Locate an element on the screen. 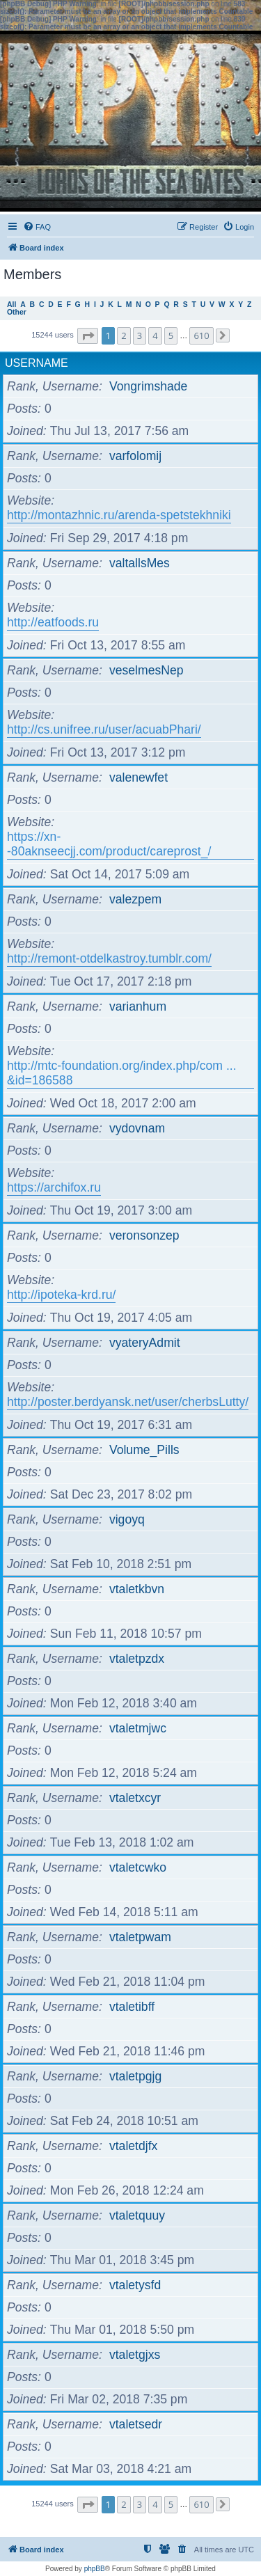 The width and height of the screenshot is (261, 2576). vtaletquuy is located at coordinates (137, 2215).